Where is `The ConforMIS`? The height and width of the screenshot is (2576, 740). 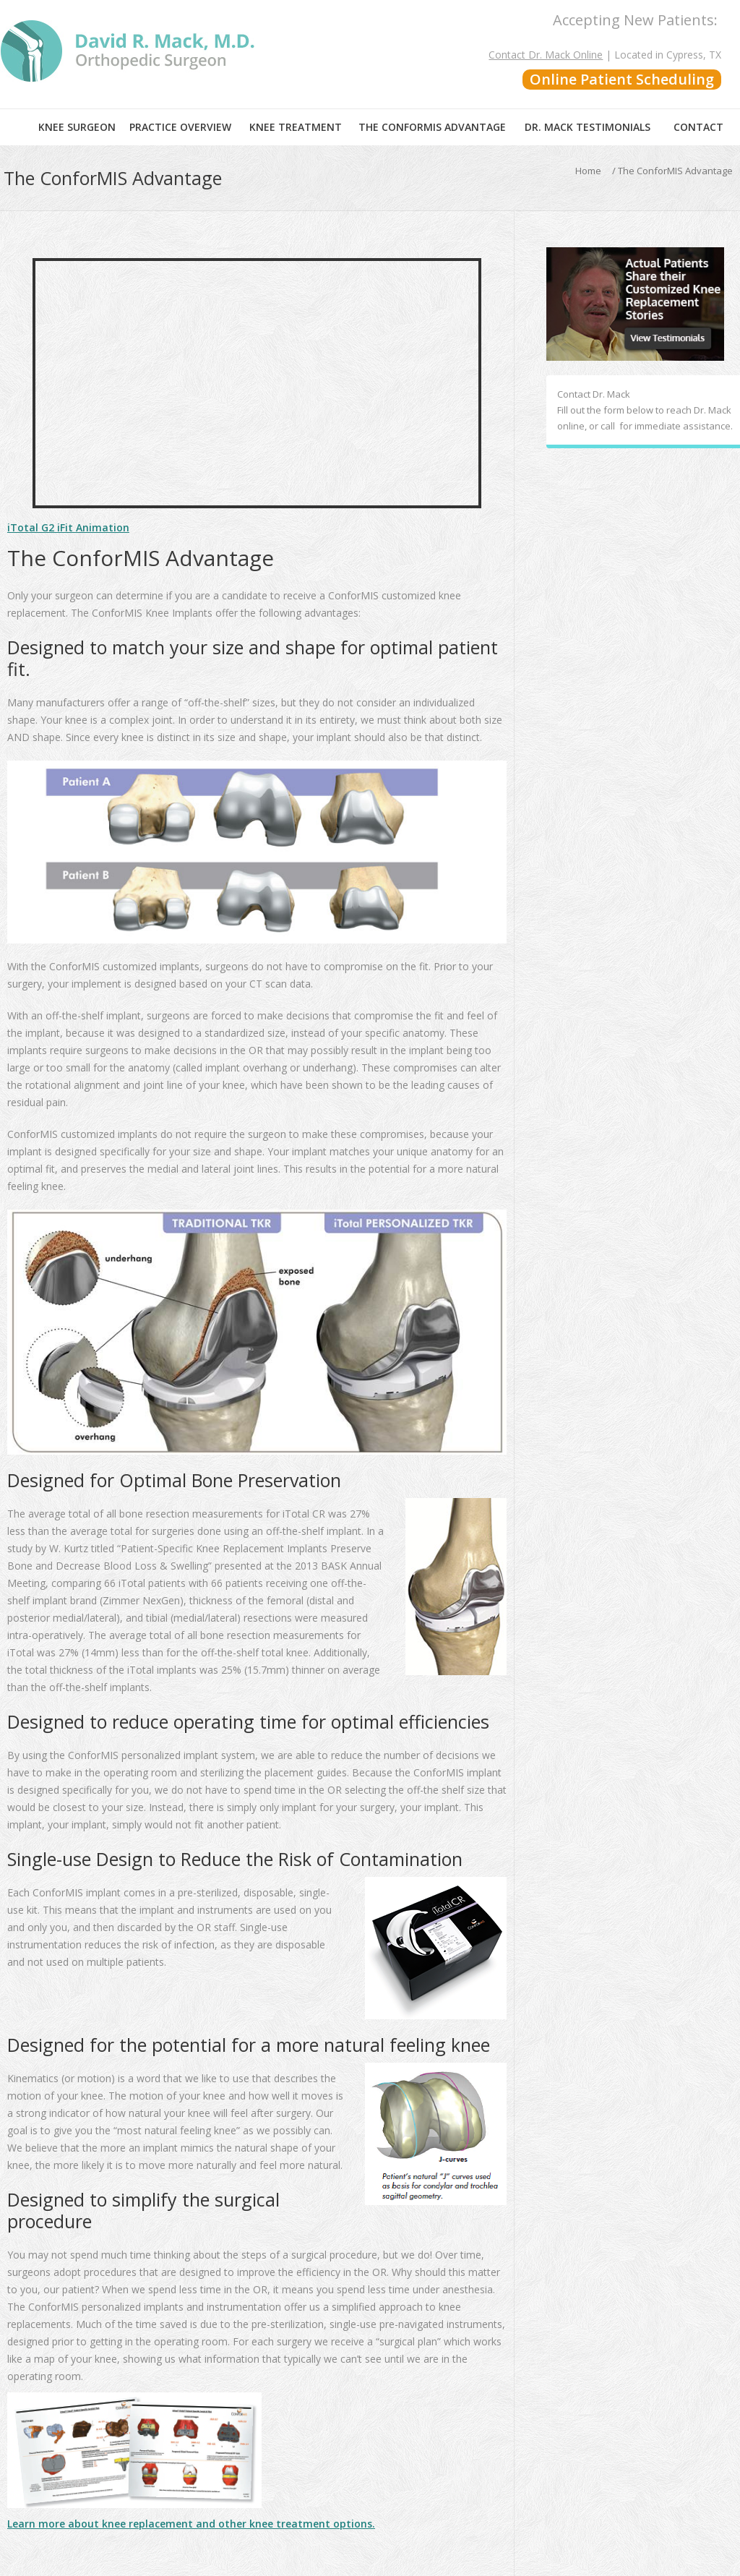 The ConforMIS is located at coordinates (432, 127).